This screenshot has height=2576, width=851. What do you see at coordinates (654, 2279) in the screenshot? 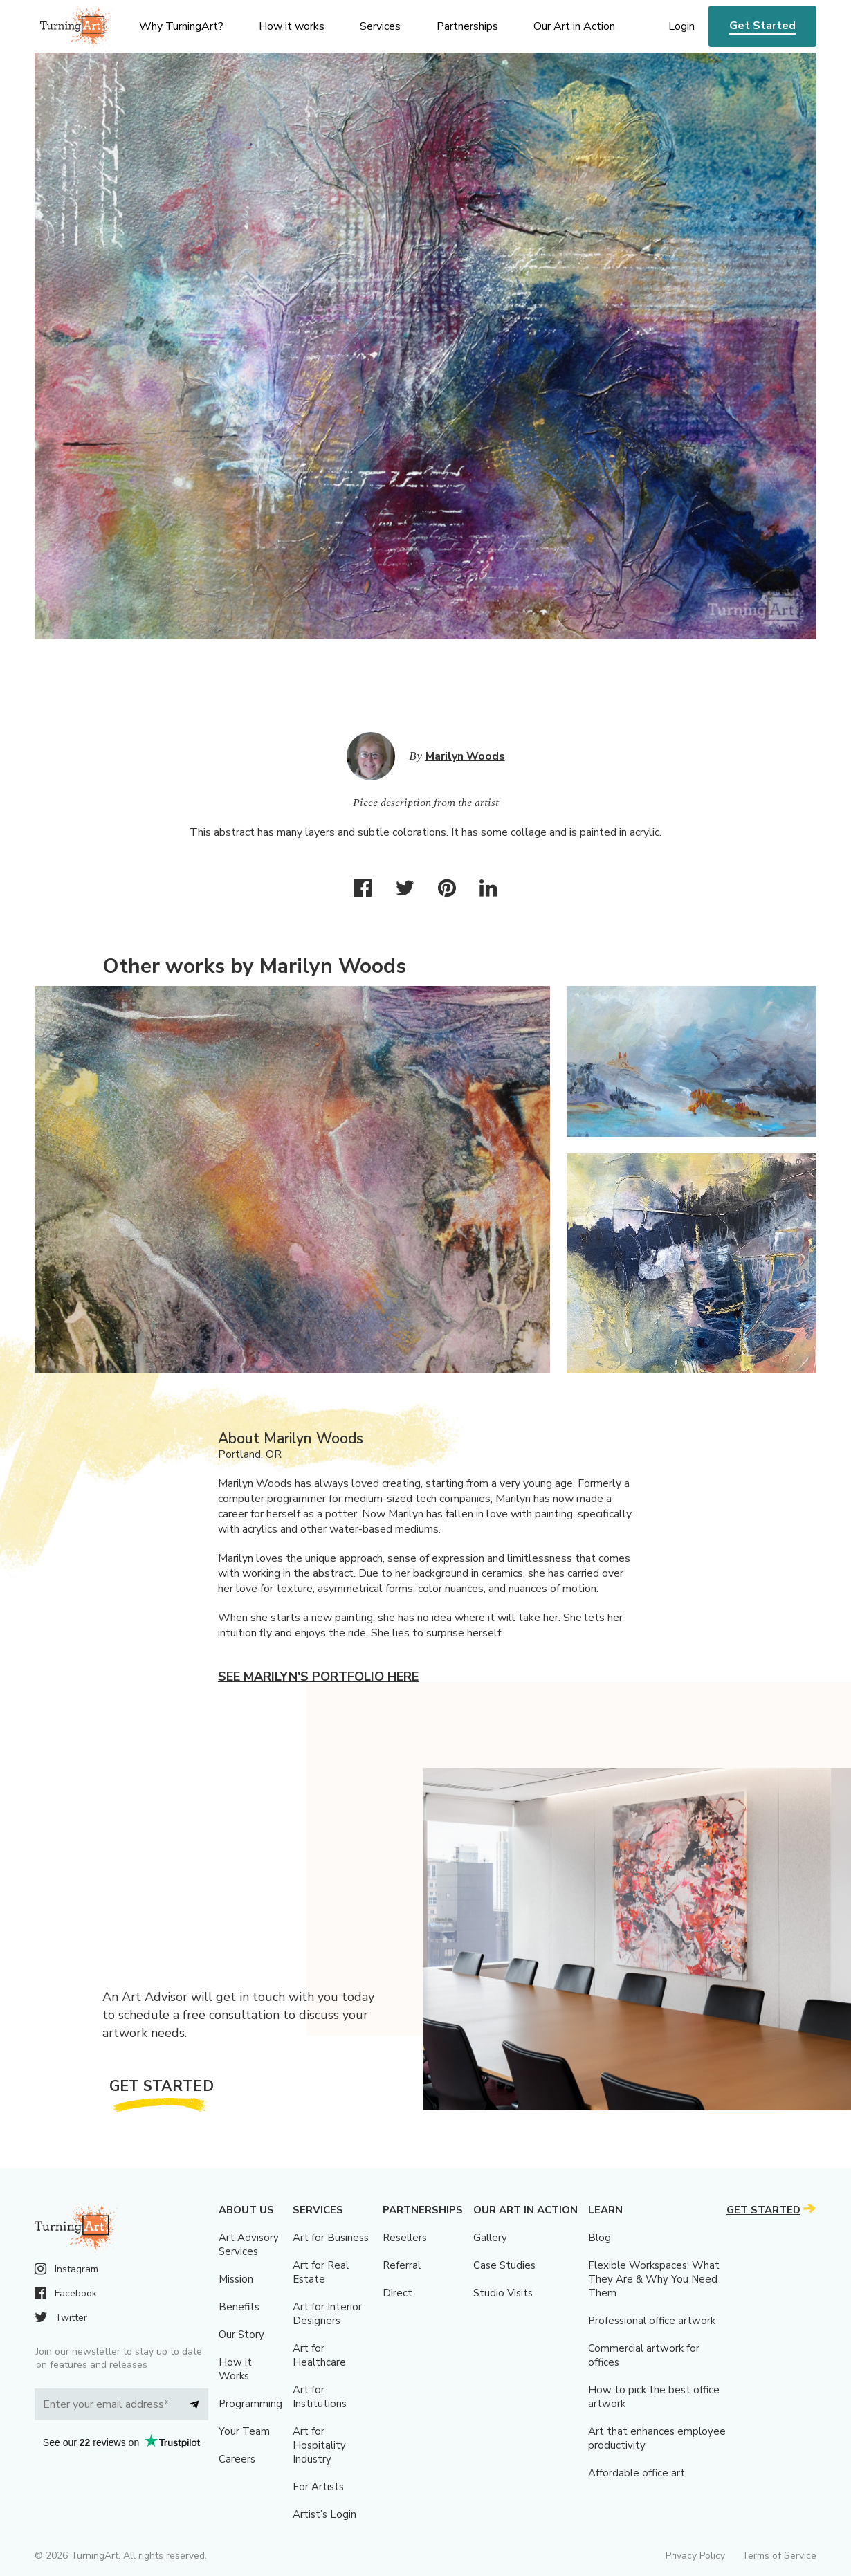
I see `Flexible Workspaces: What They Are & Why You Need Them` at bounding box center [654, 2279].